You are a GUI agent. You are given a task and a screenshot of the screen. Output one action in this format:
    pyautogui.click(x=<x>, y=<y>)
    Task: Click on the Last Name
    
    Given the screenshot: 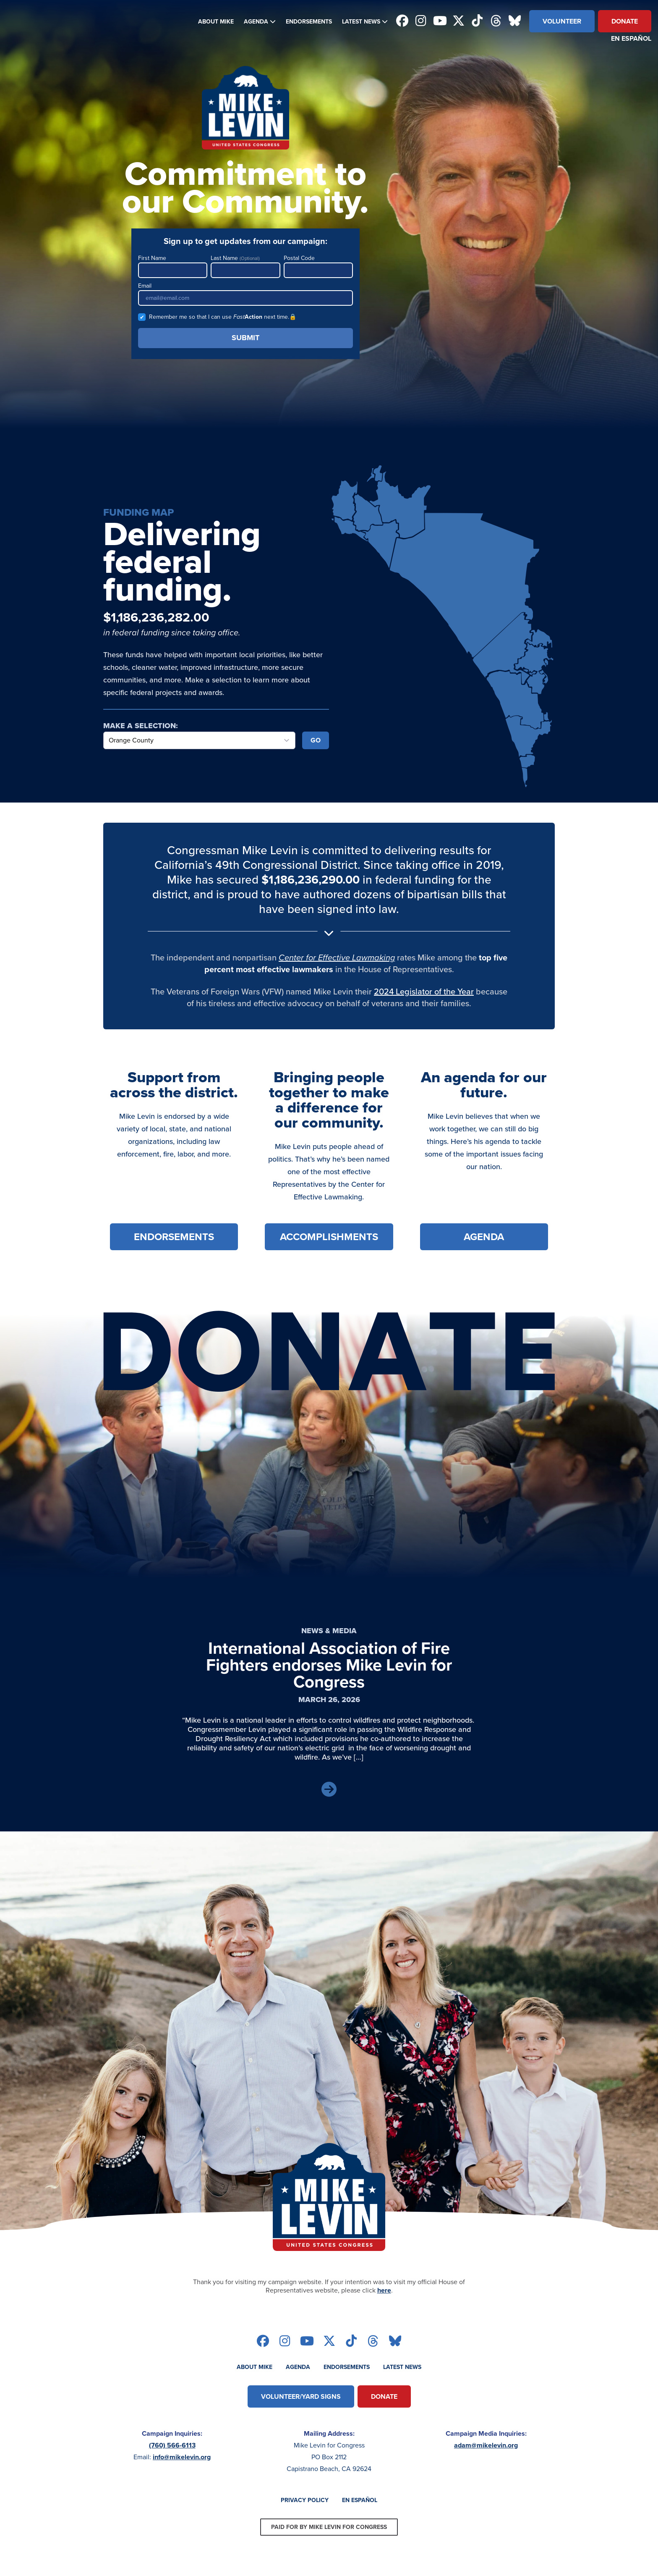 What is the action you would take?
    pyautogui.click(x=245, y=266)
    